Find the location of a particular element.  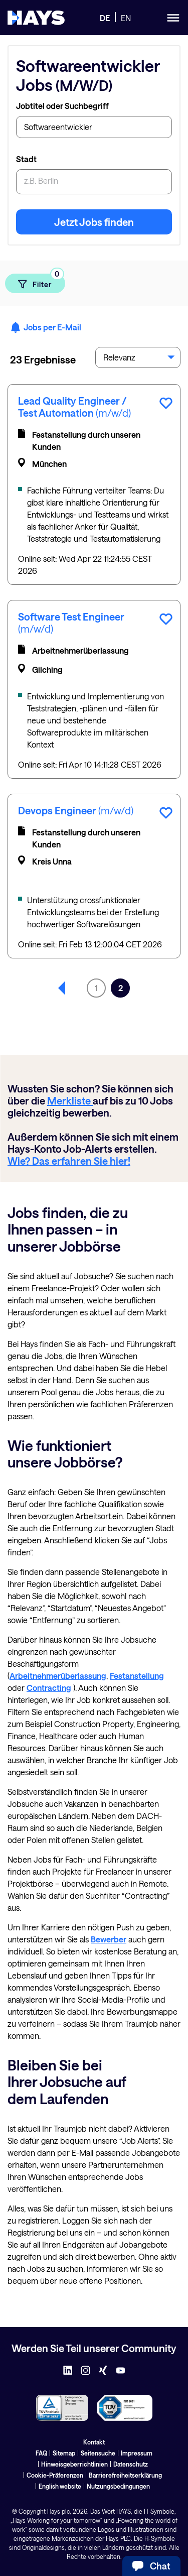

Stadt is located at coordinates (26, 159).